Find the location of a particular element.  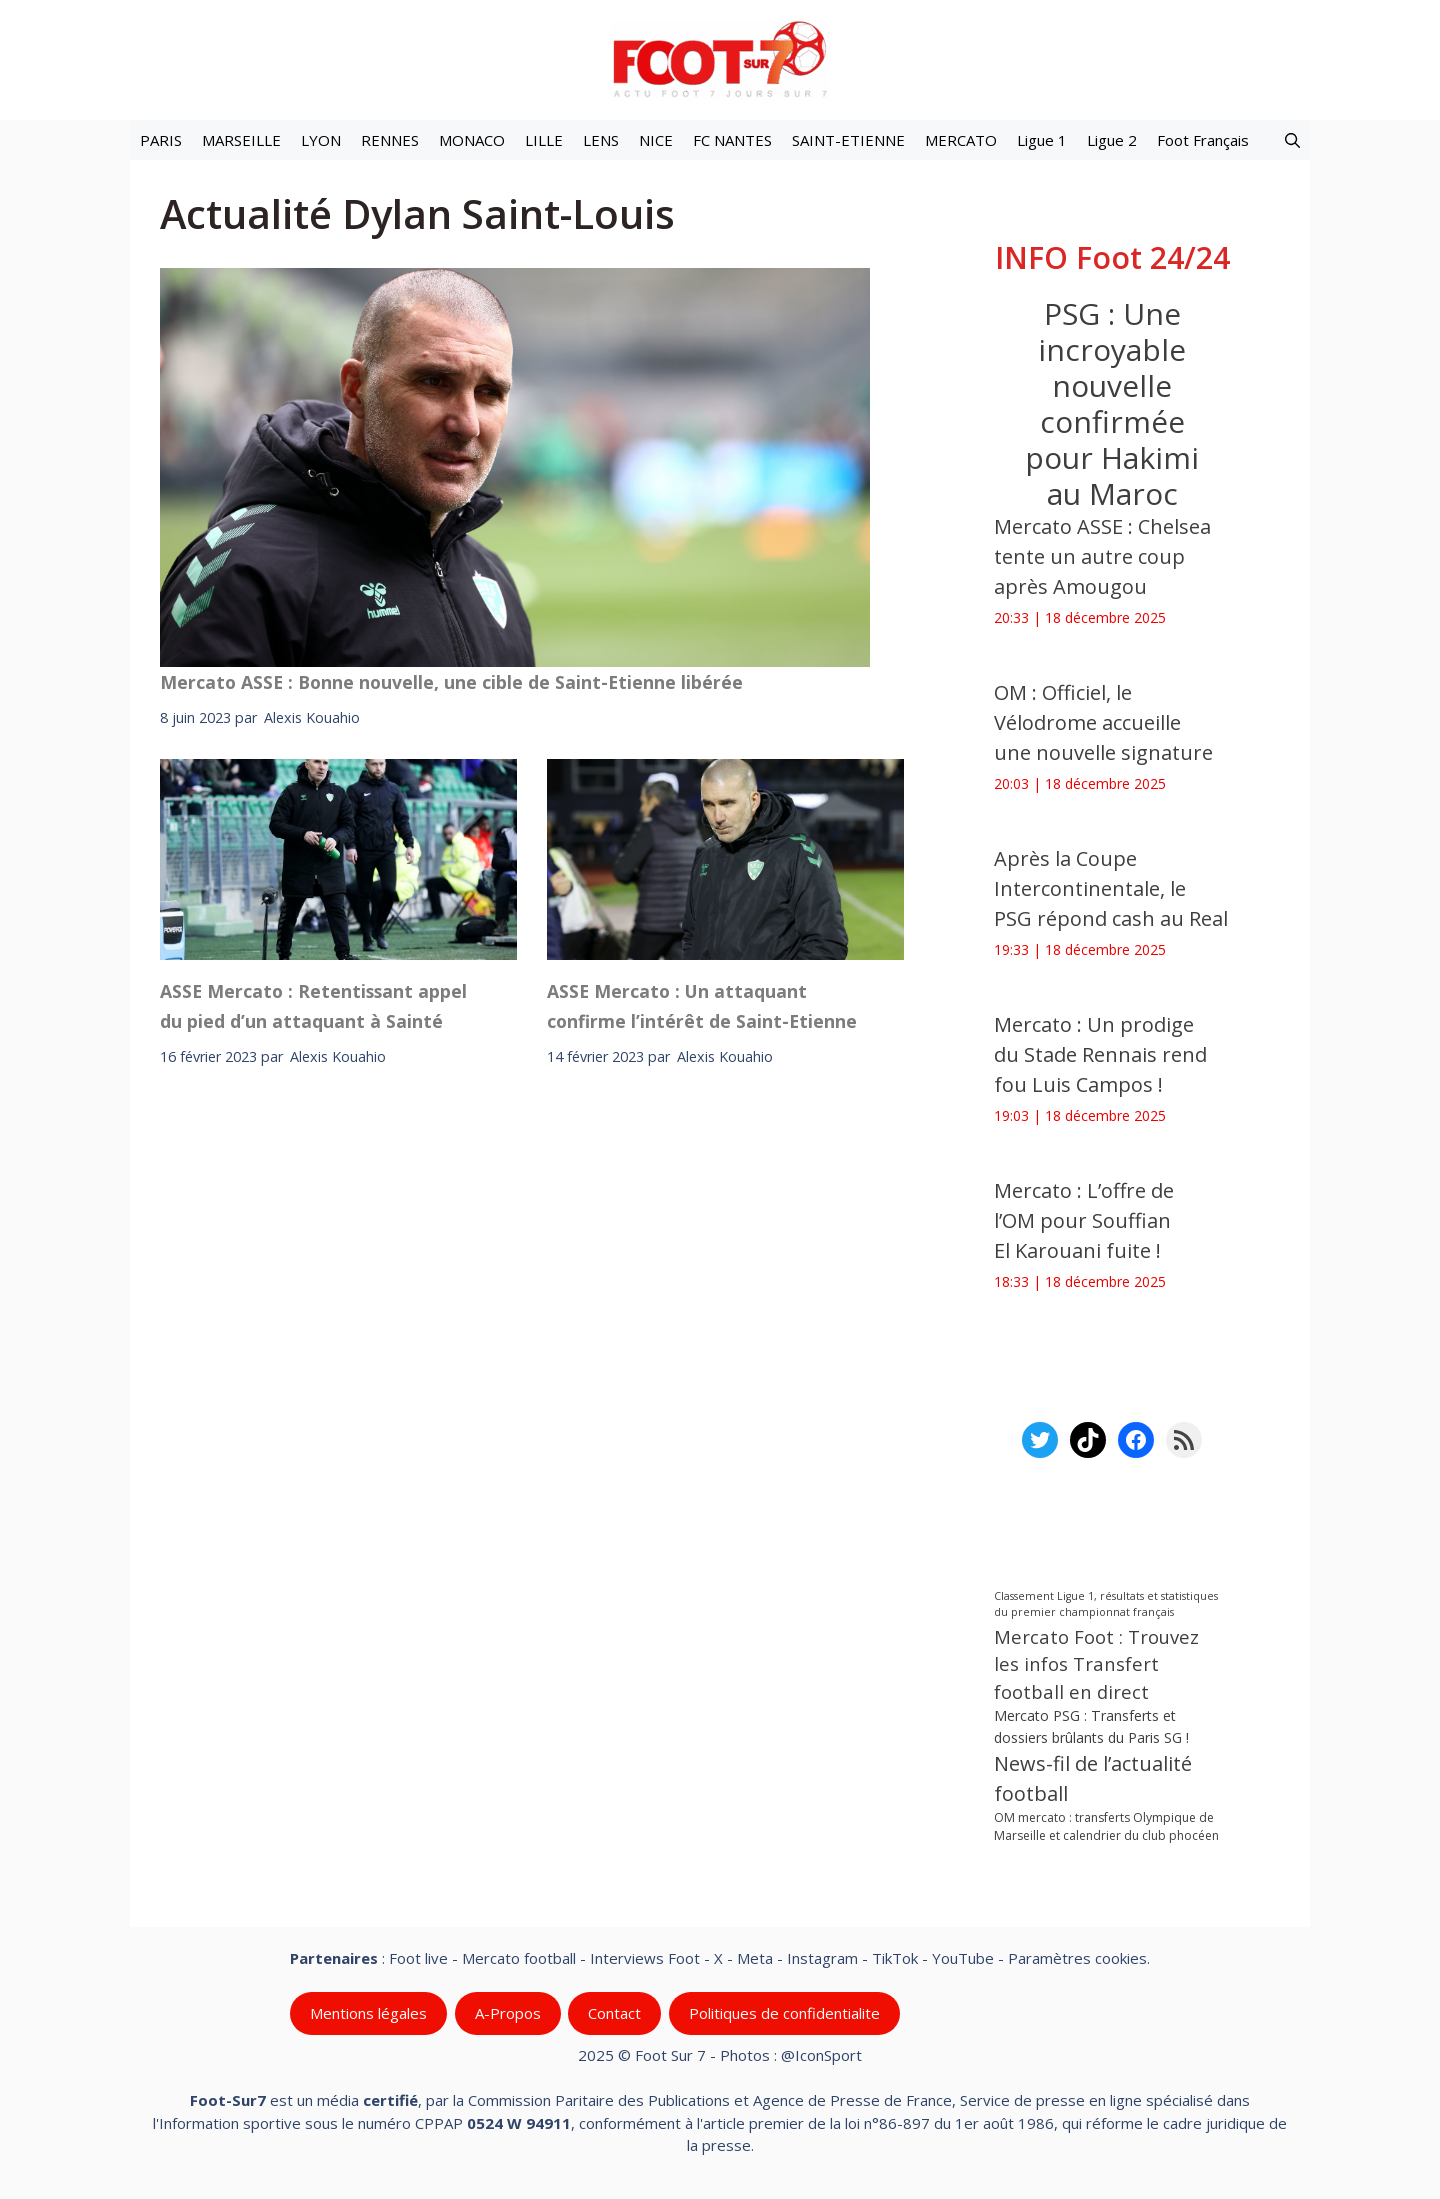

FC NANTES is located at coordinates (732, 140).